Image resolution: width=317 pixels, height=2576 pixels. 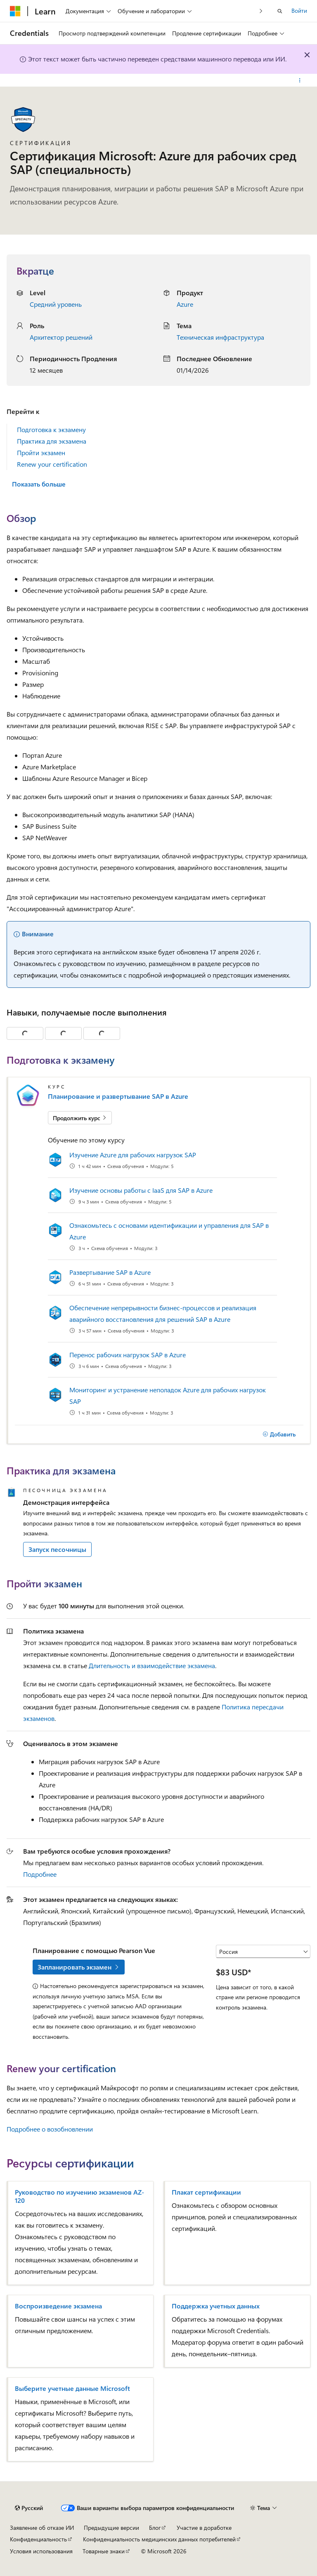 I want to click on Планирование и развертывание SAP в Azure, so click(x=118, y=1096).